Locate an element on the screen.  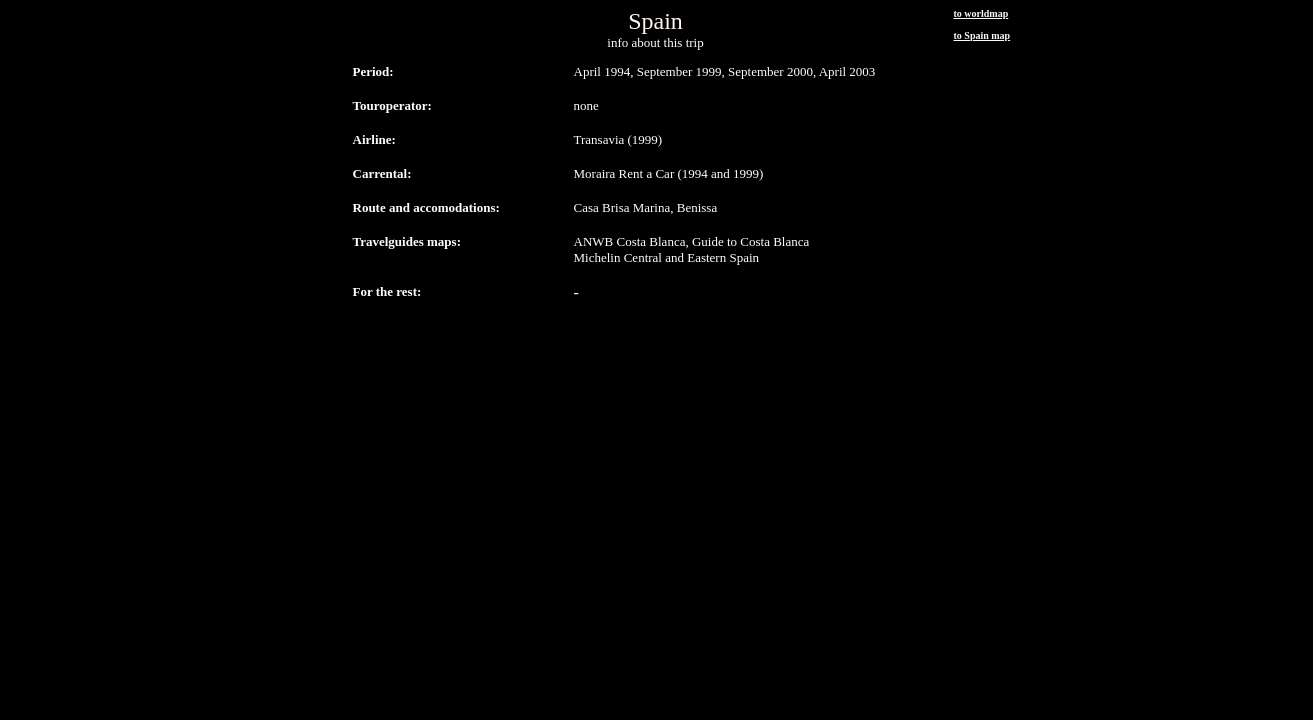
[Advertisement] is located at coordinates (657, 338).